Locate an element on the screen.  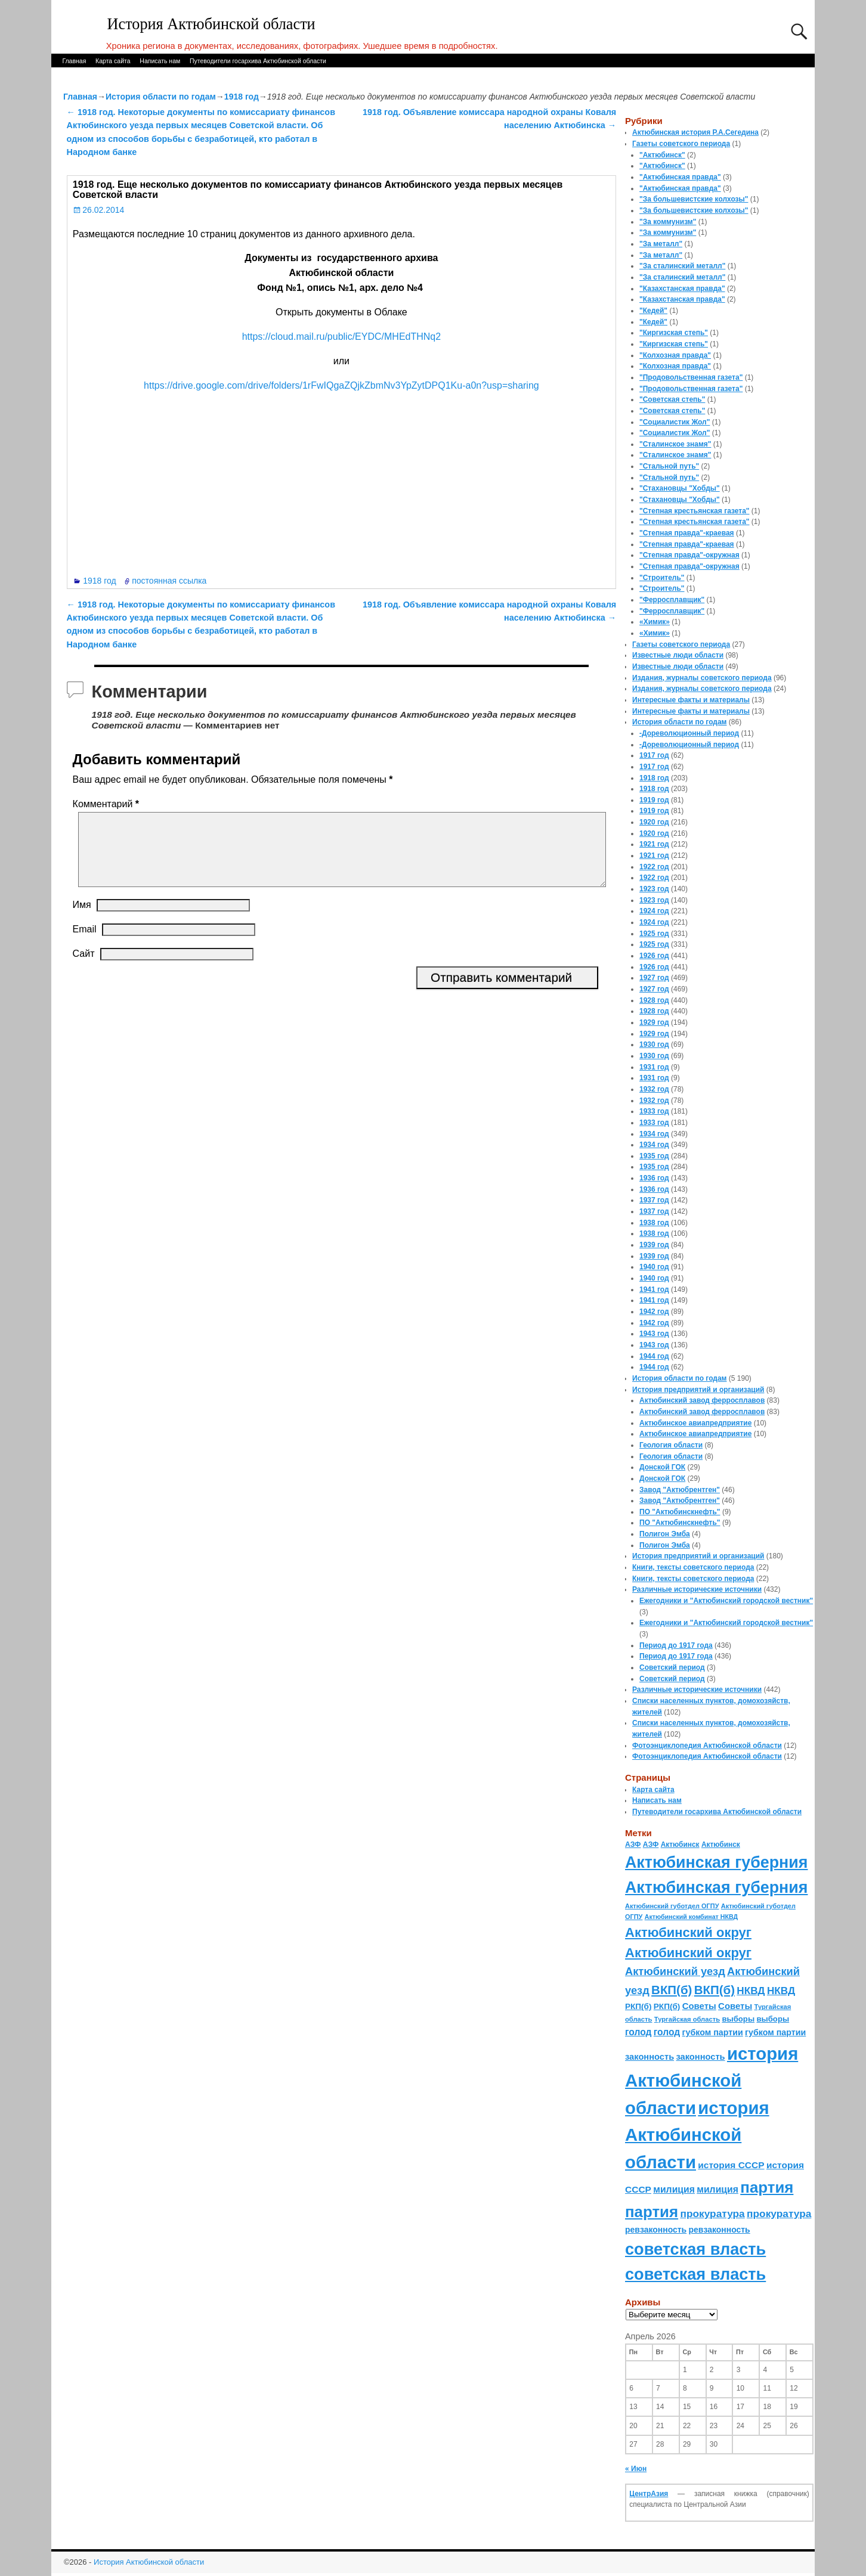
"Казахстанская правда" is located at coordinates (682, 288).